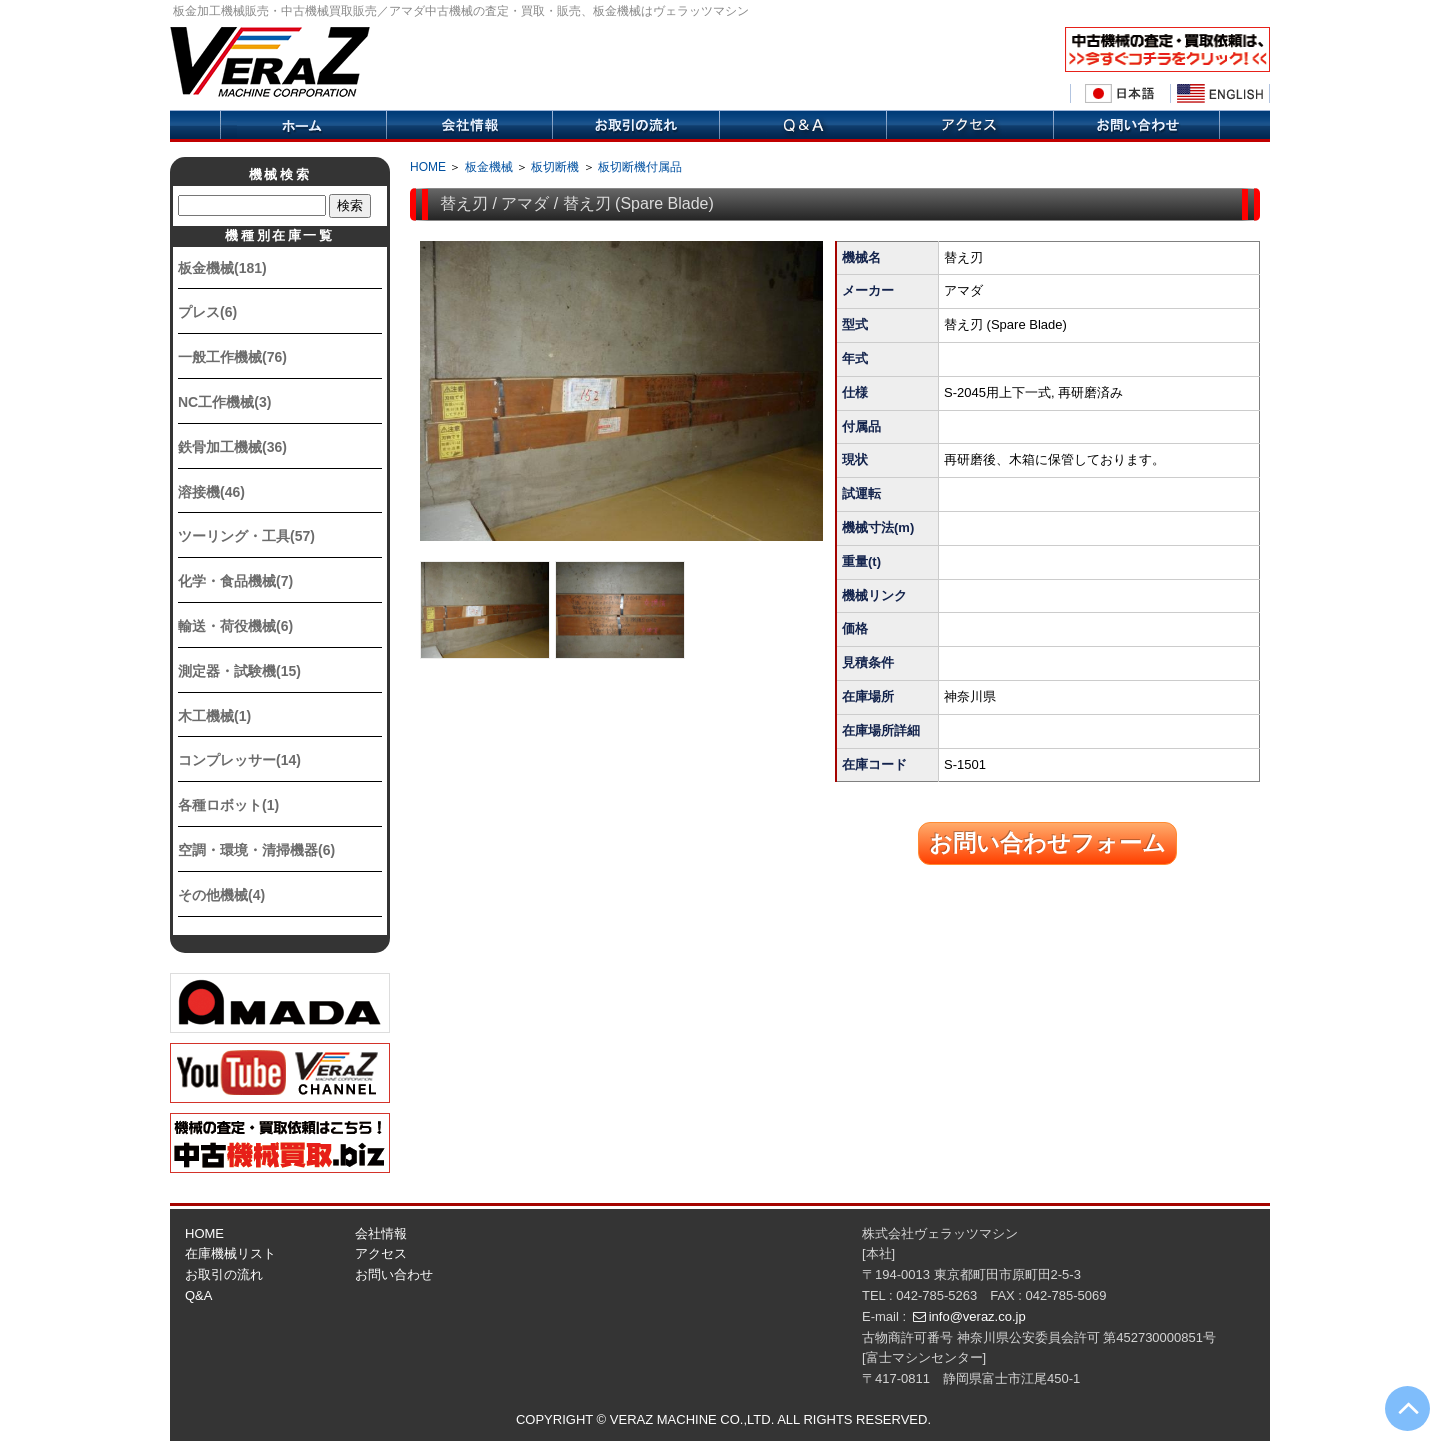  I want to click on HOME, so click(428, 167).